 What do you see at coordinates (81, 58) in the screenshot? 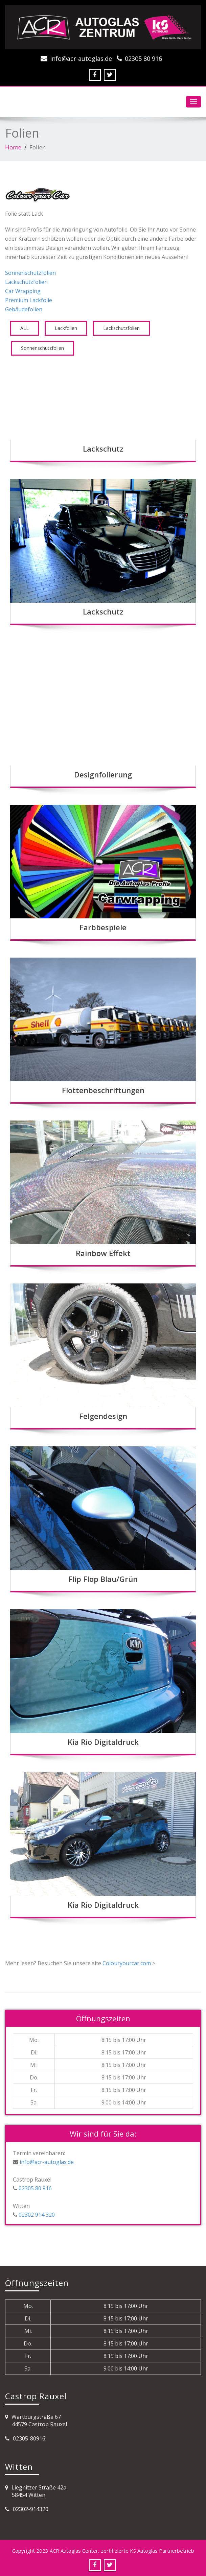
I see `info@acr-autoglas.de` at bounding box center [81, 58].